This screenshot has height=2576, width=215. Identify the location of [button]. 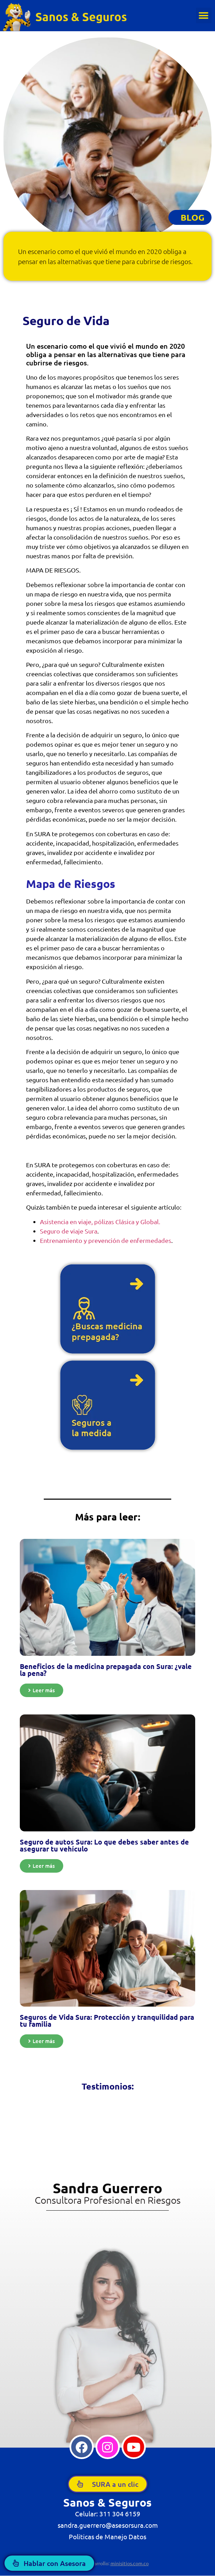
(204, 15).